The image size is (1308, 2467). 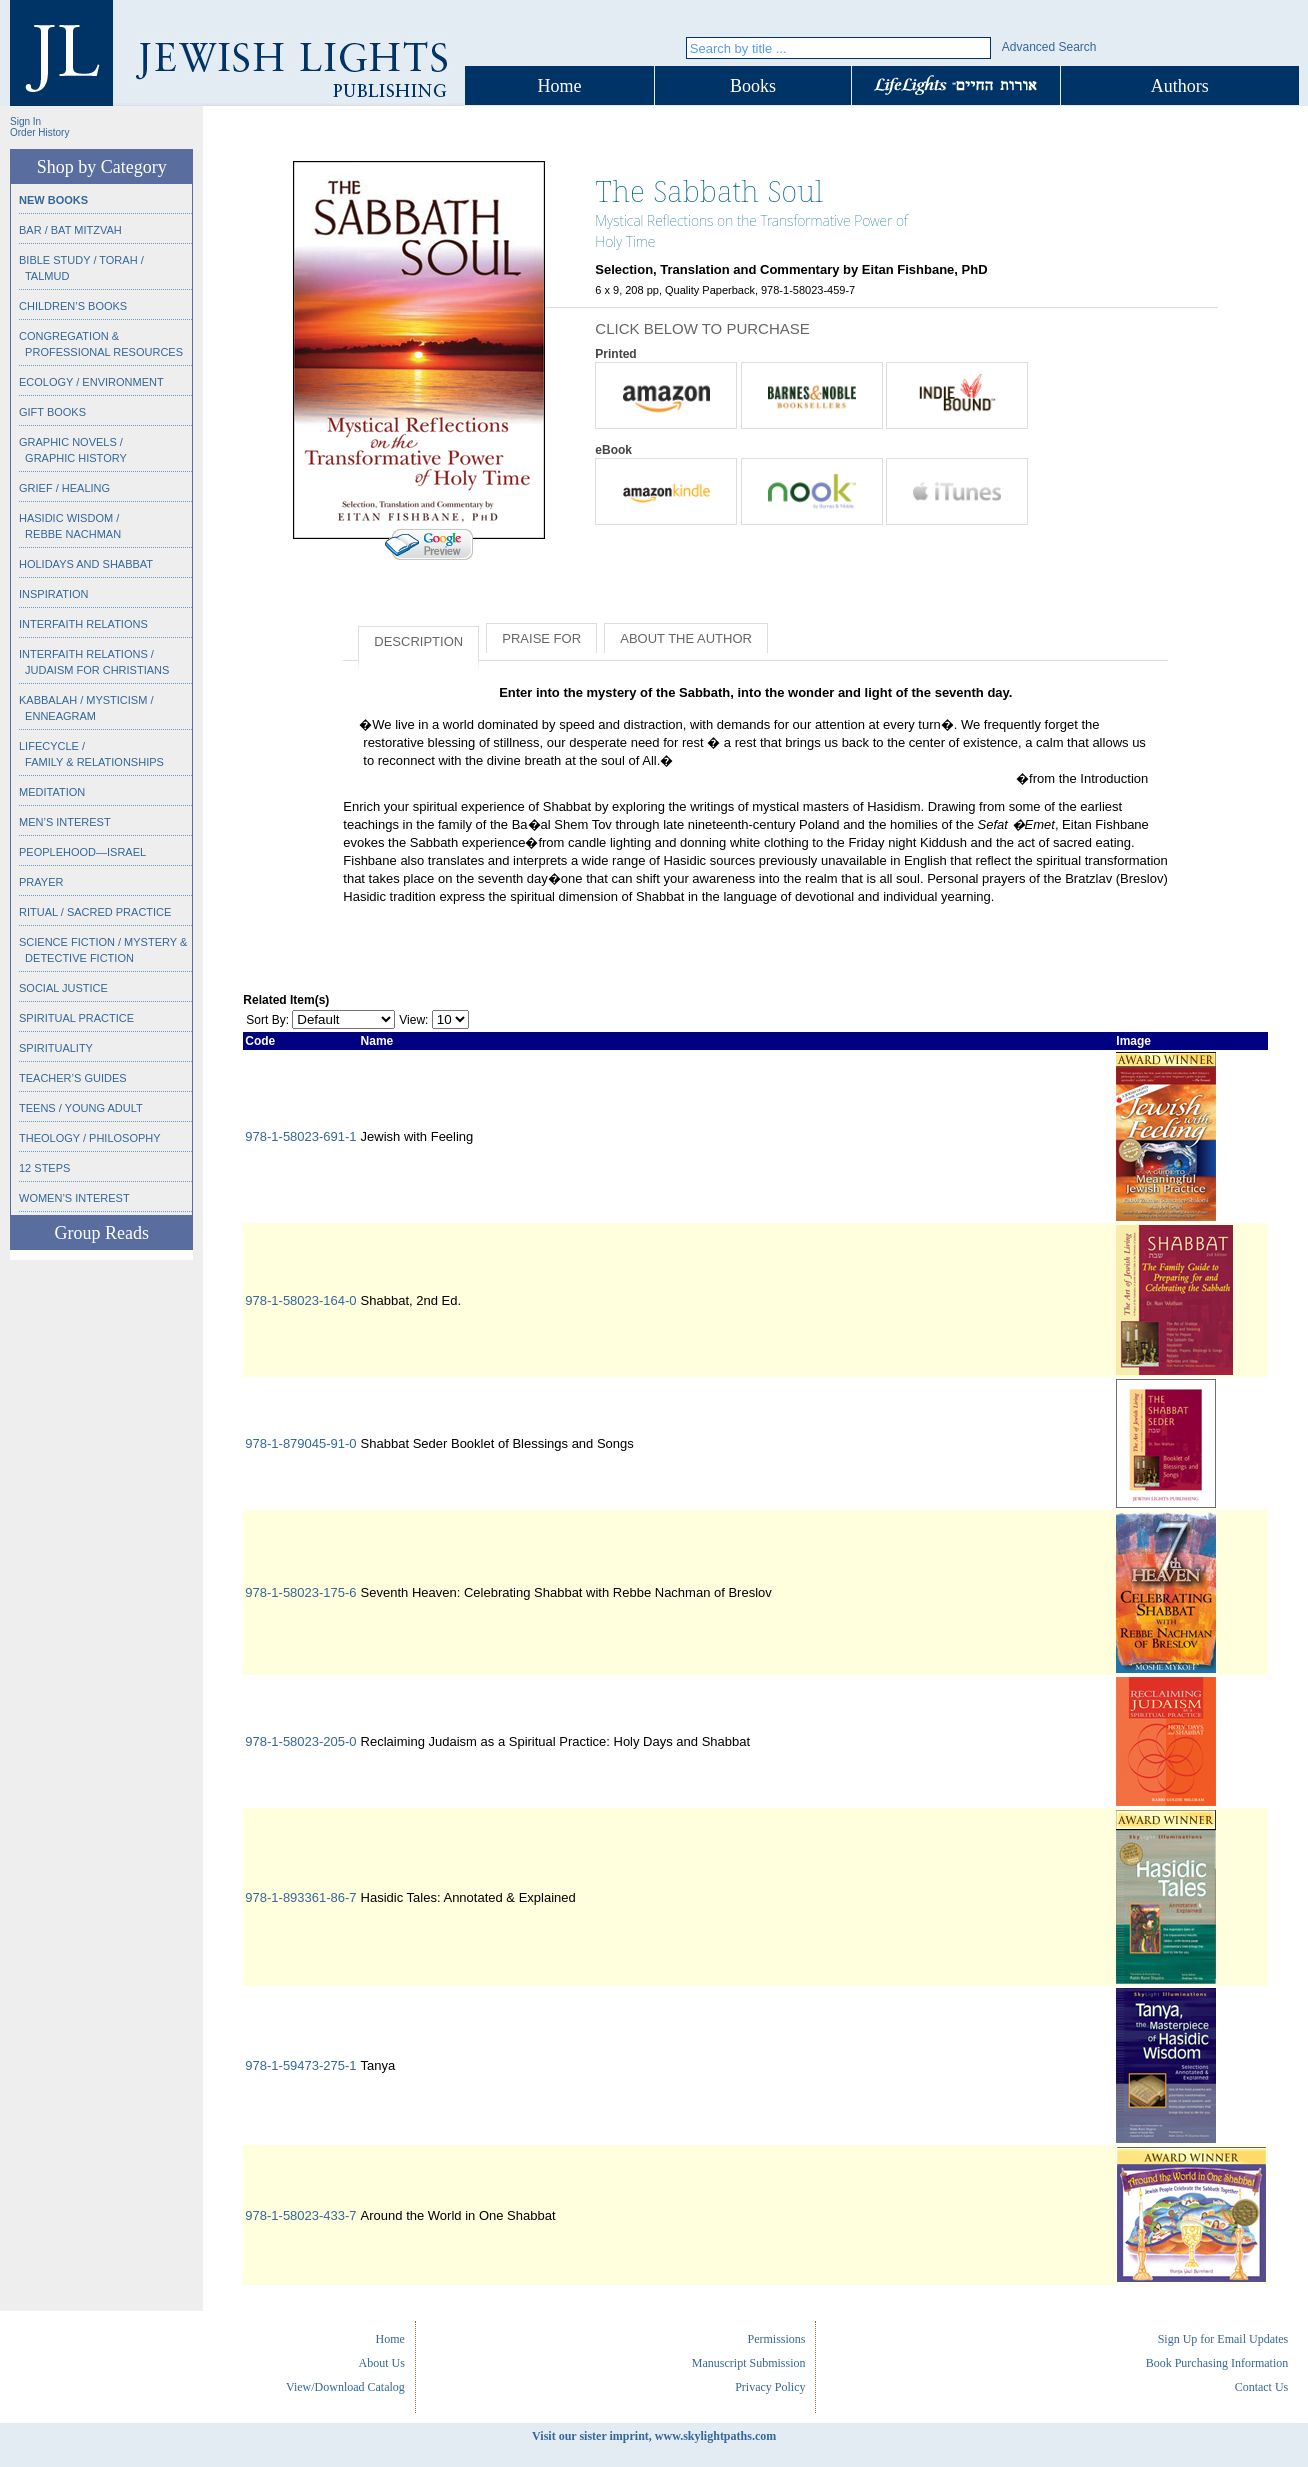 What do you see at coordinates (300, 2065) in the screenshot?
I see `978-1-59473-275-1` at bounding box center [300, 2065].